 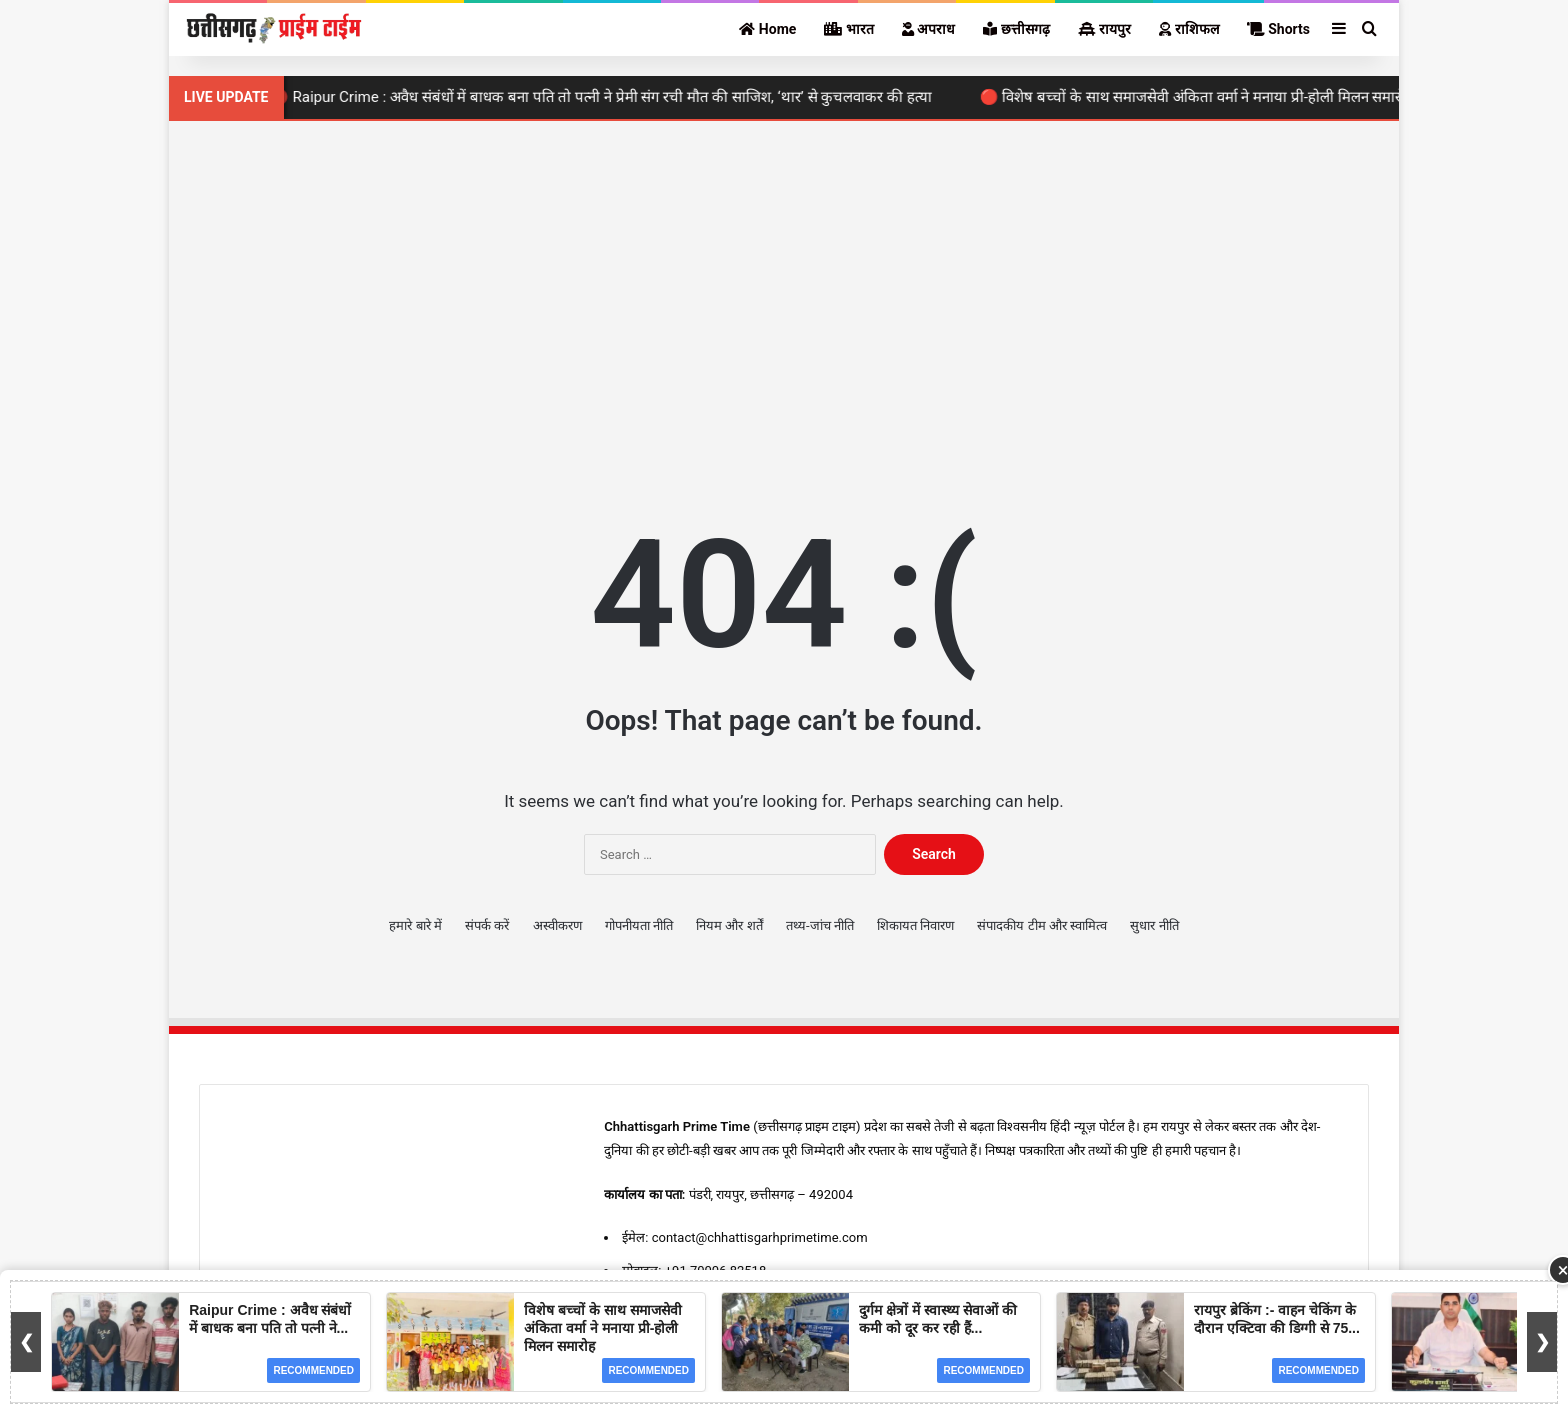 What do you see at coordinates (1205, 97) in the screenshot?
I see `🔴 विशेष बच्चों के साथ समाजसेवी अंकिता वर्मा ने मनाया प्री-होली मिलन समारोह` at bounding box center [1205, 97].